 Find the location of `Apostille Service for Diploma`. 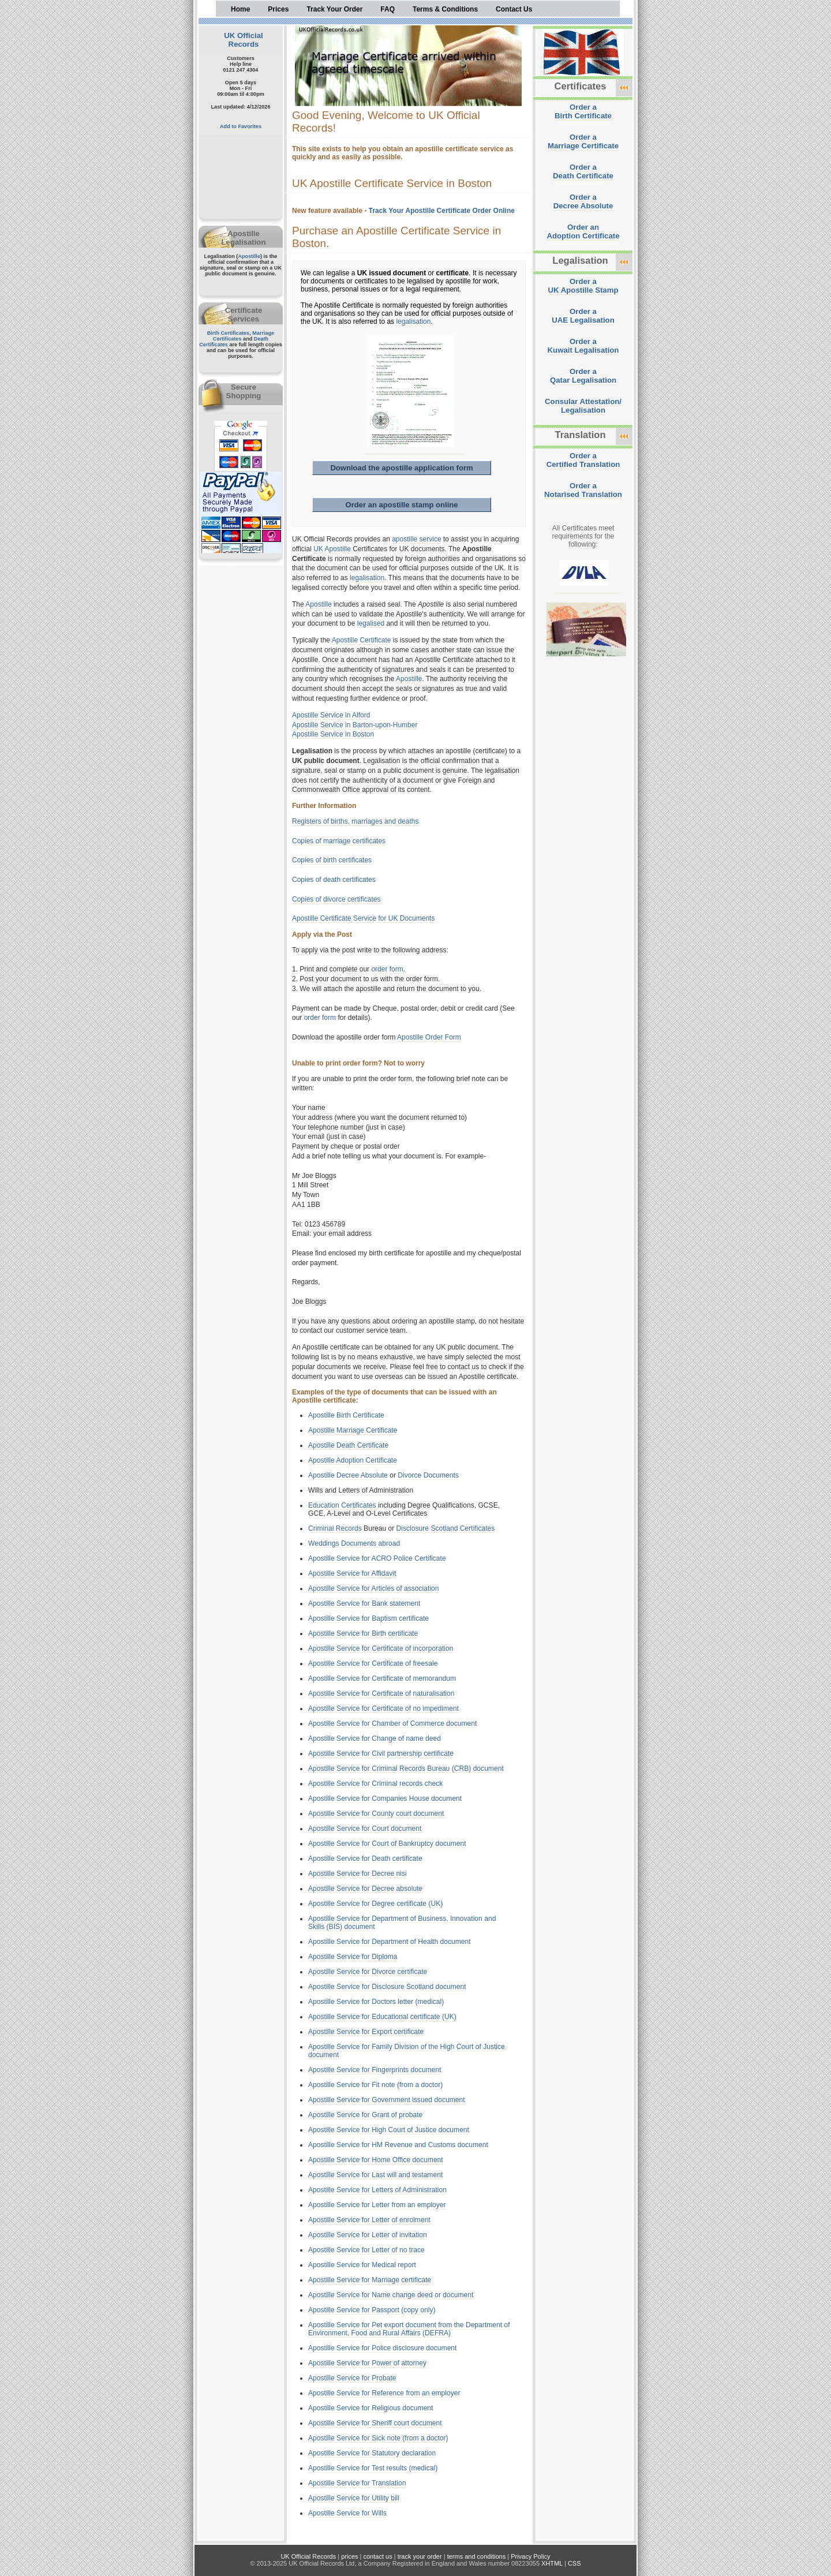

Apostille Service for Diploma is located at coordinates (353, 1957).